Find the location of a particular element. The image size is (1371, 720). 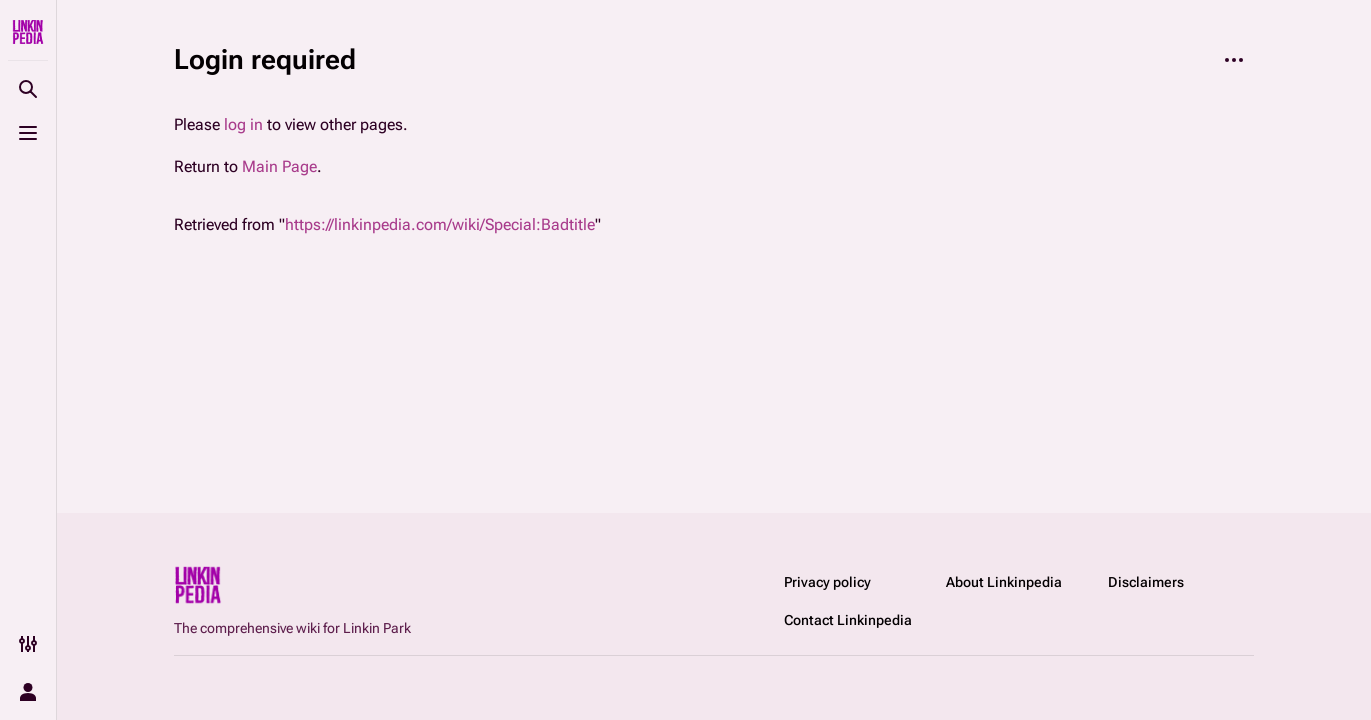

log in is located at coordinates (243, 124).